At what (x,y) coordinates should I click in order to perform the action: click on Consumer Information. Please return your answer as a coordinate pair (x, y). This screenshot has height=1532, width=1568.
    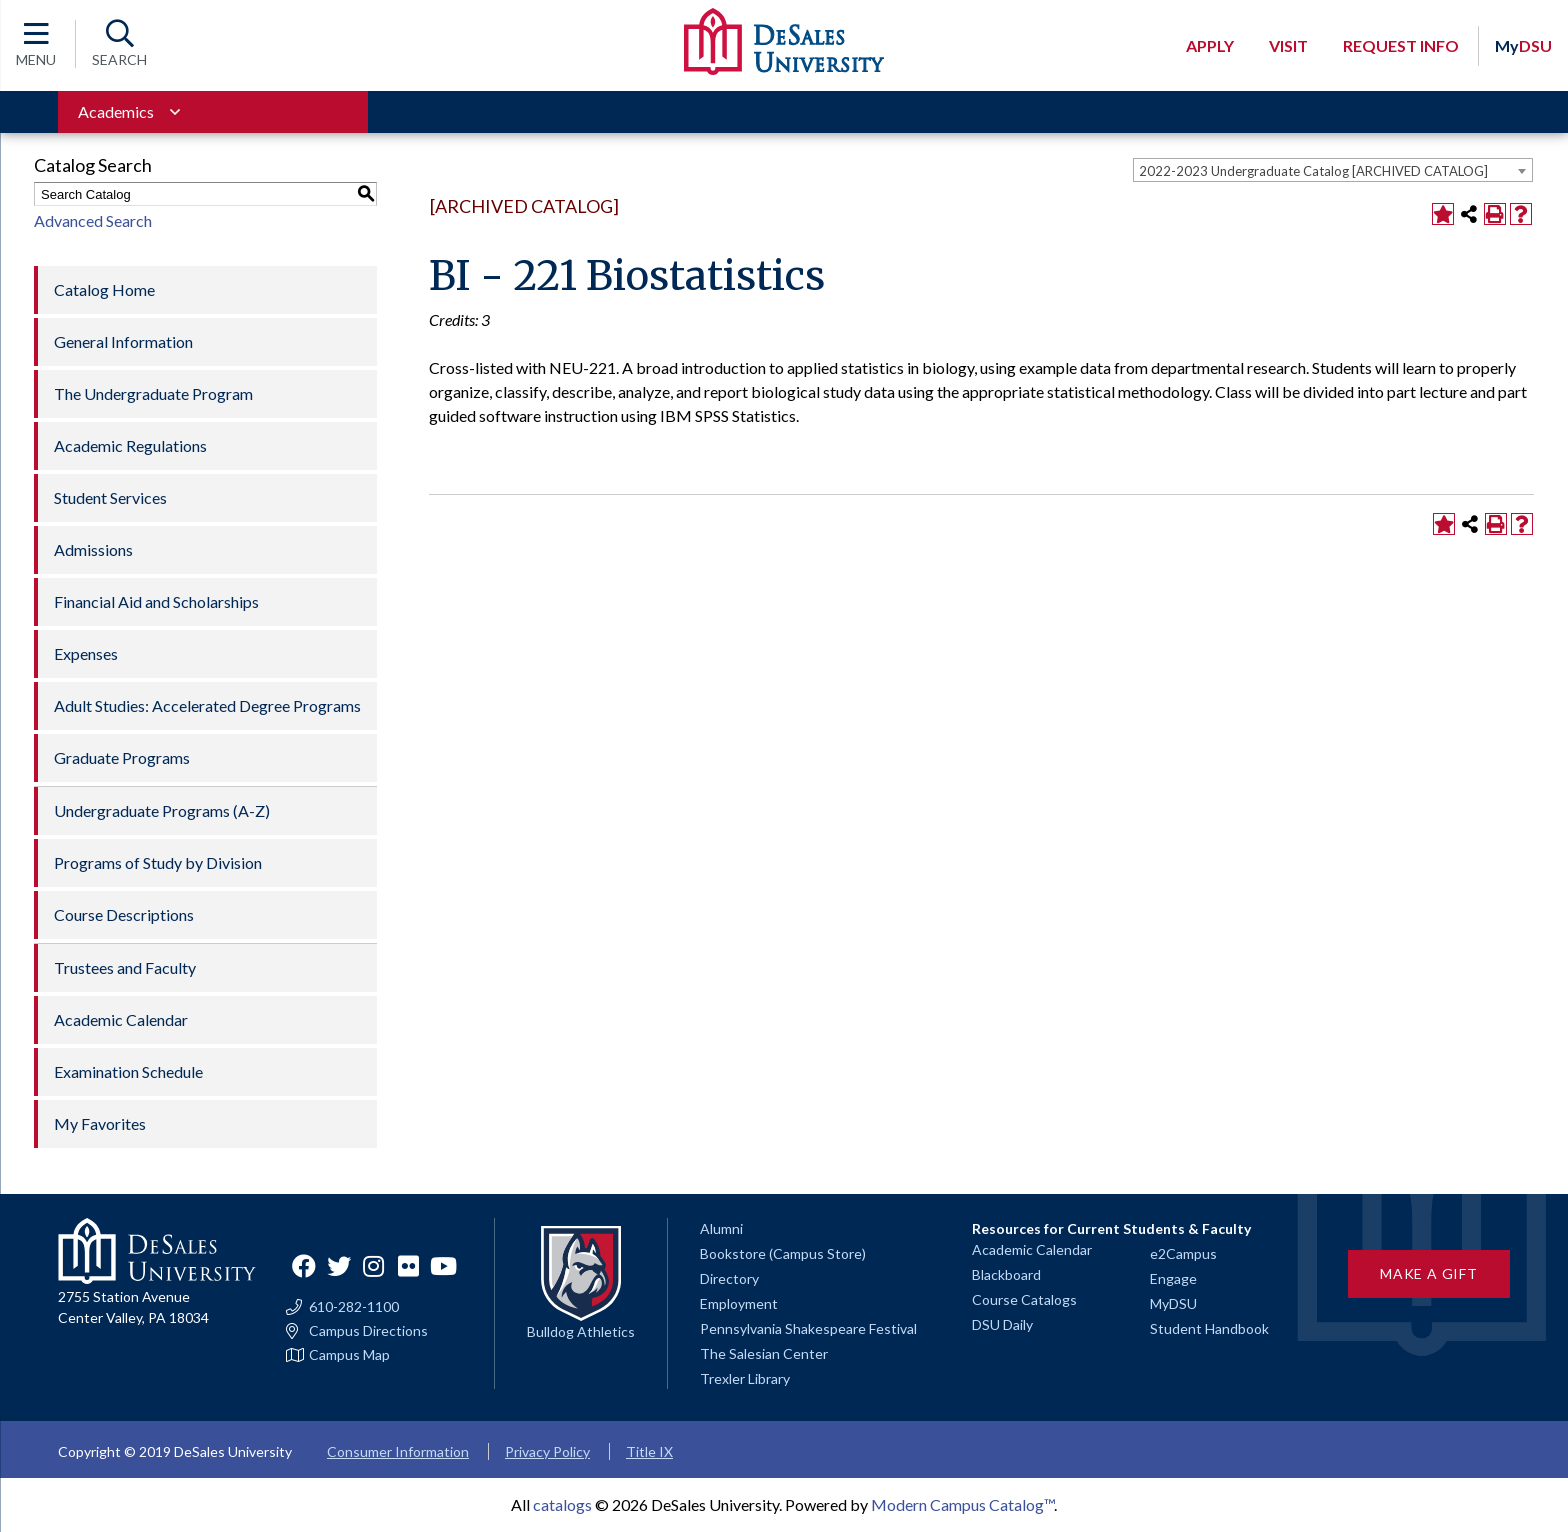
    Looking at the image, I should click on (398, 1451).